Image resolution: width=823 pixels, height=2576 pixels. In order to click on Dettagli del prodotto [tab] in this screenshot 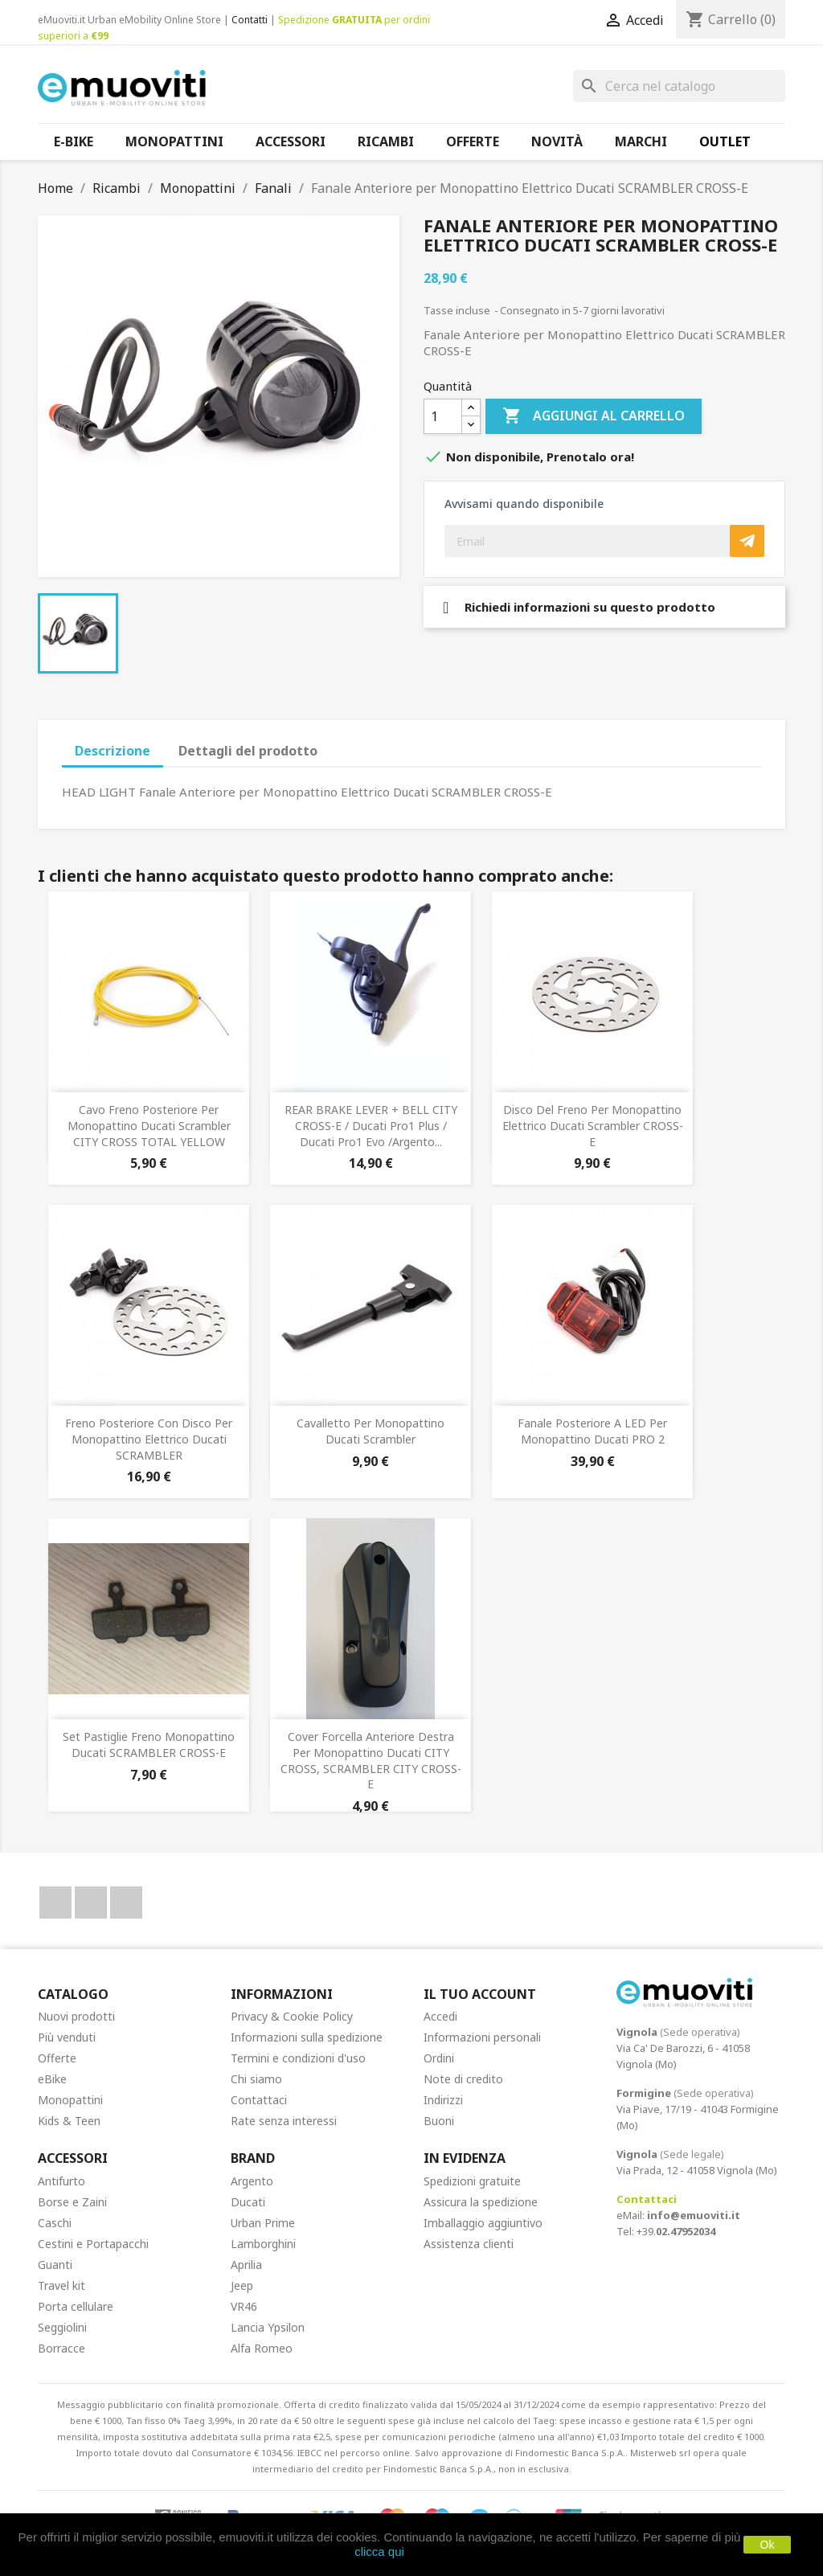, I will do `click(247, 751)`.